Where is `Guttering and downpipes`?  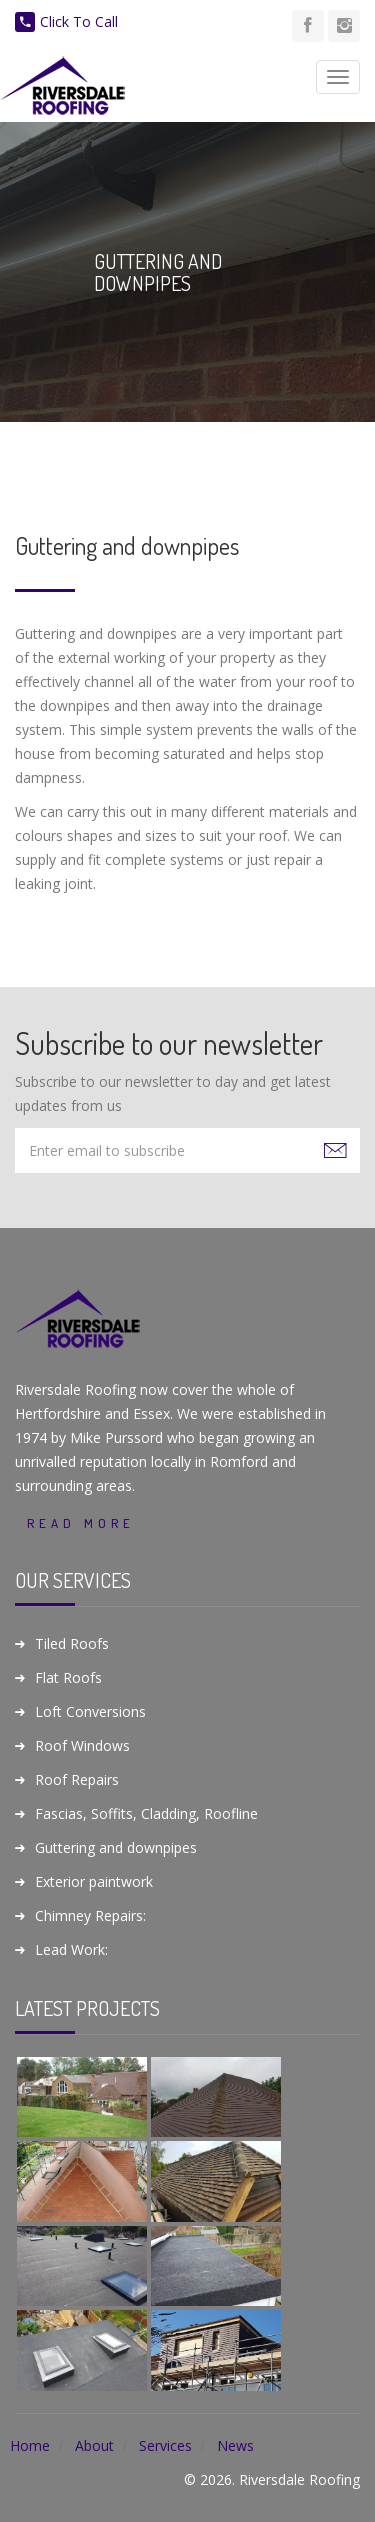
Guttering and downpipes is located at coordinates (116, 1847).